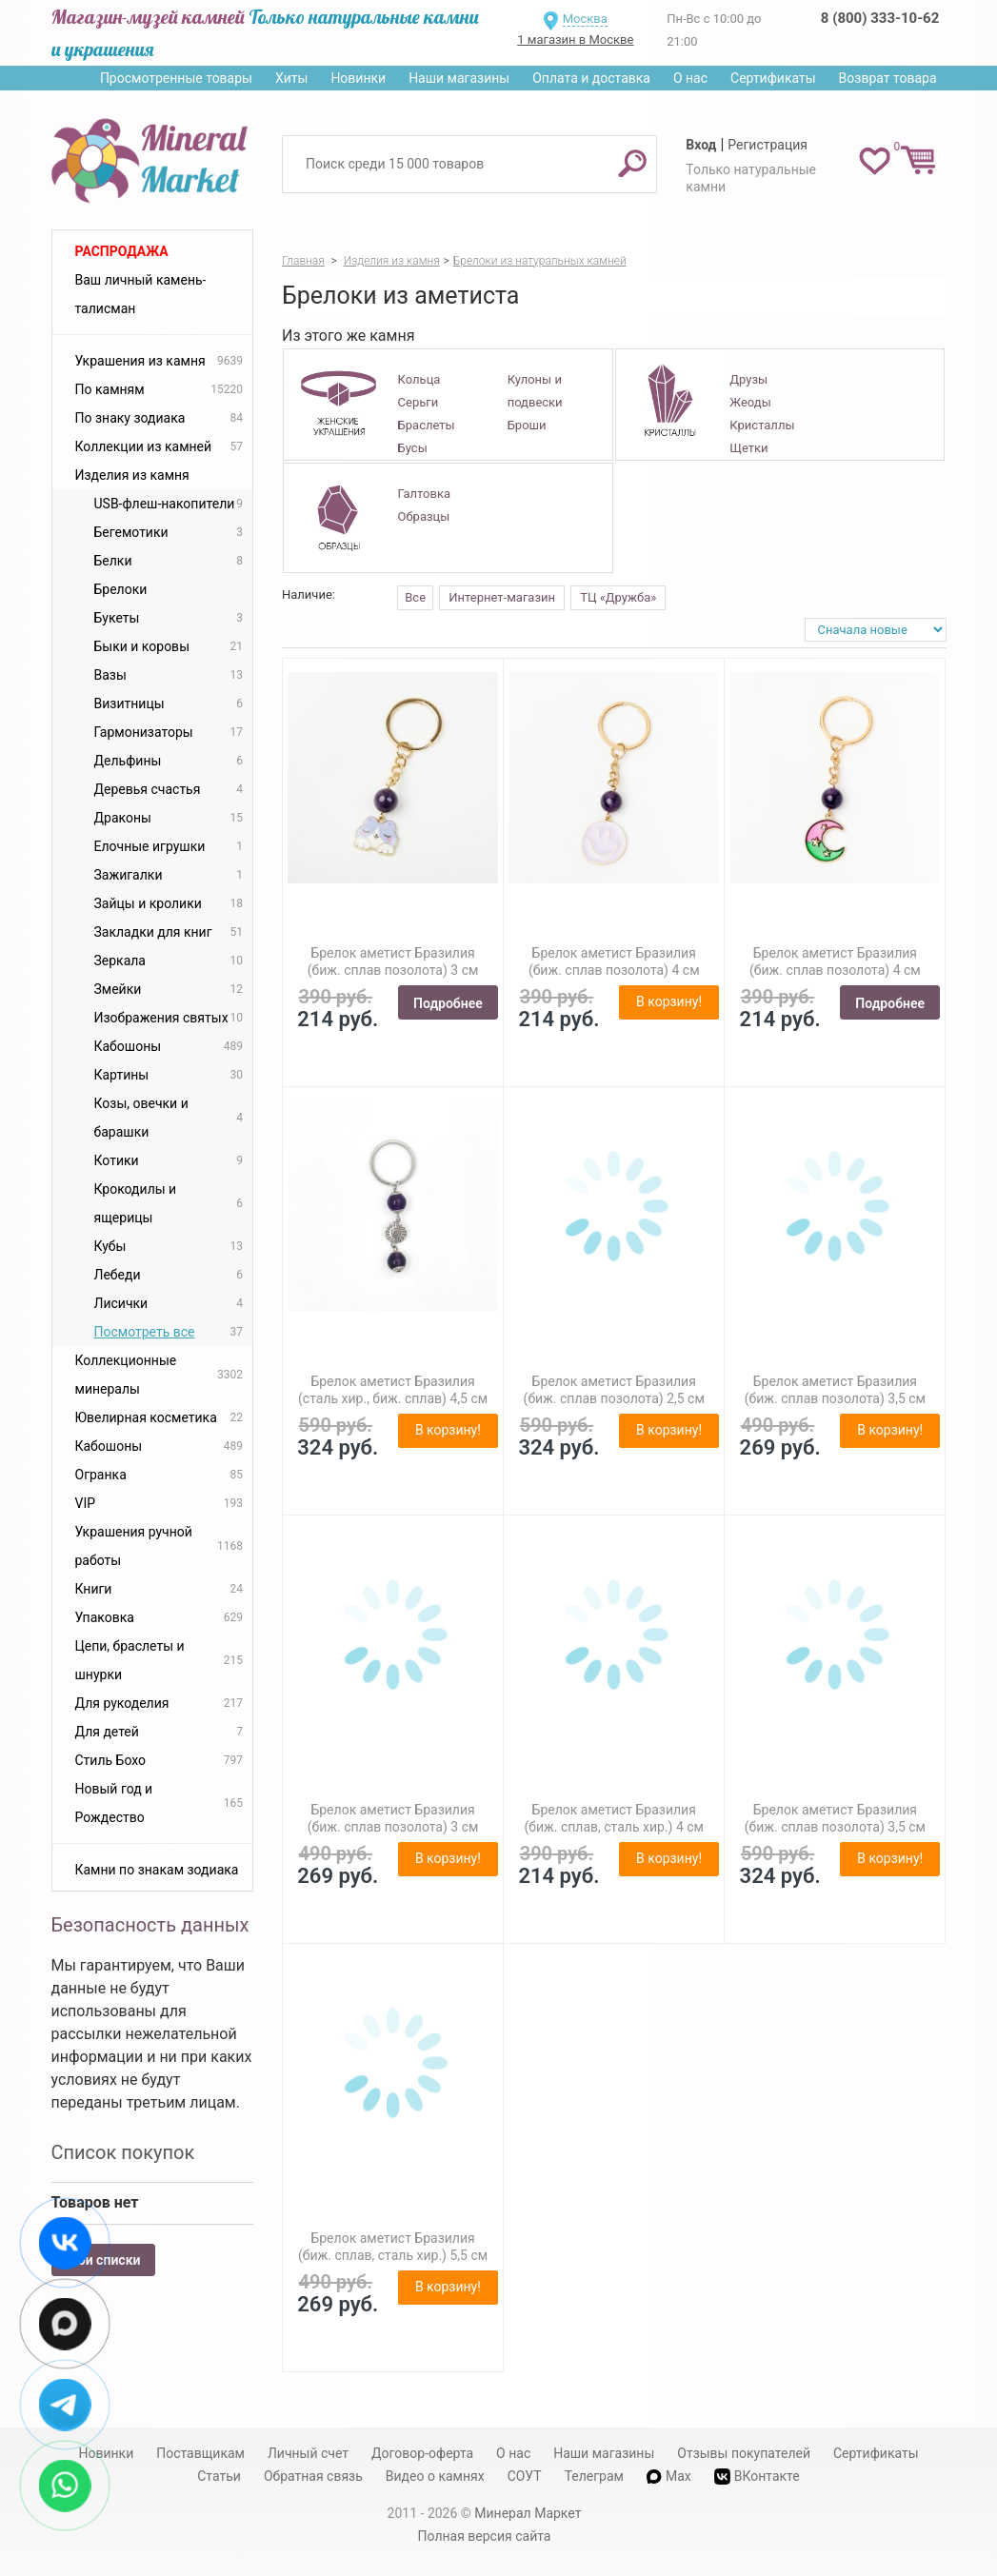 Image resolution: width=997 pixels, height=2576 pixels. I want to click on Личный счет, so click(308, 2453).